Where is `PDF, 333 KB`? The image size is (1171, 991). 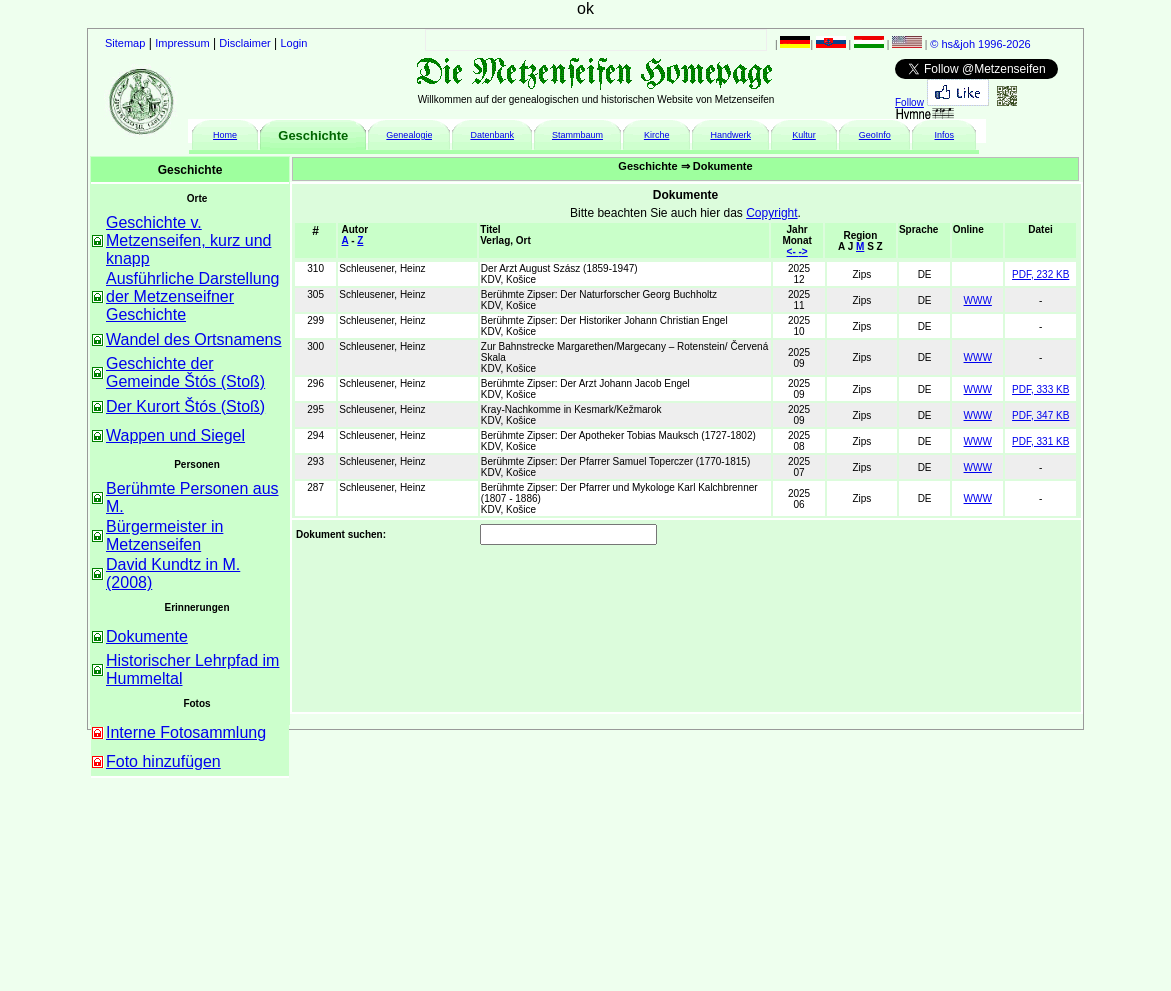
PDF, 333 KB is located at coordinates (1040, 389).